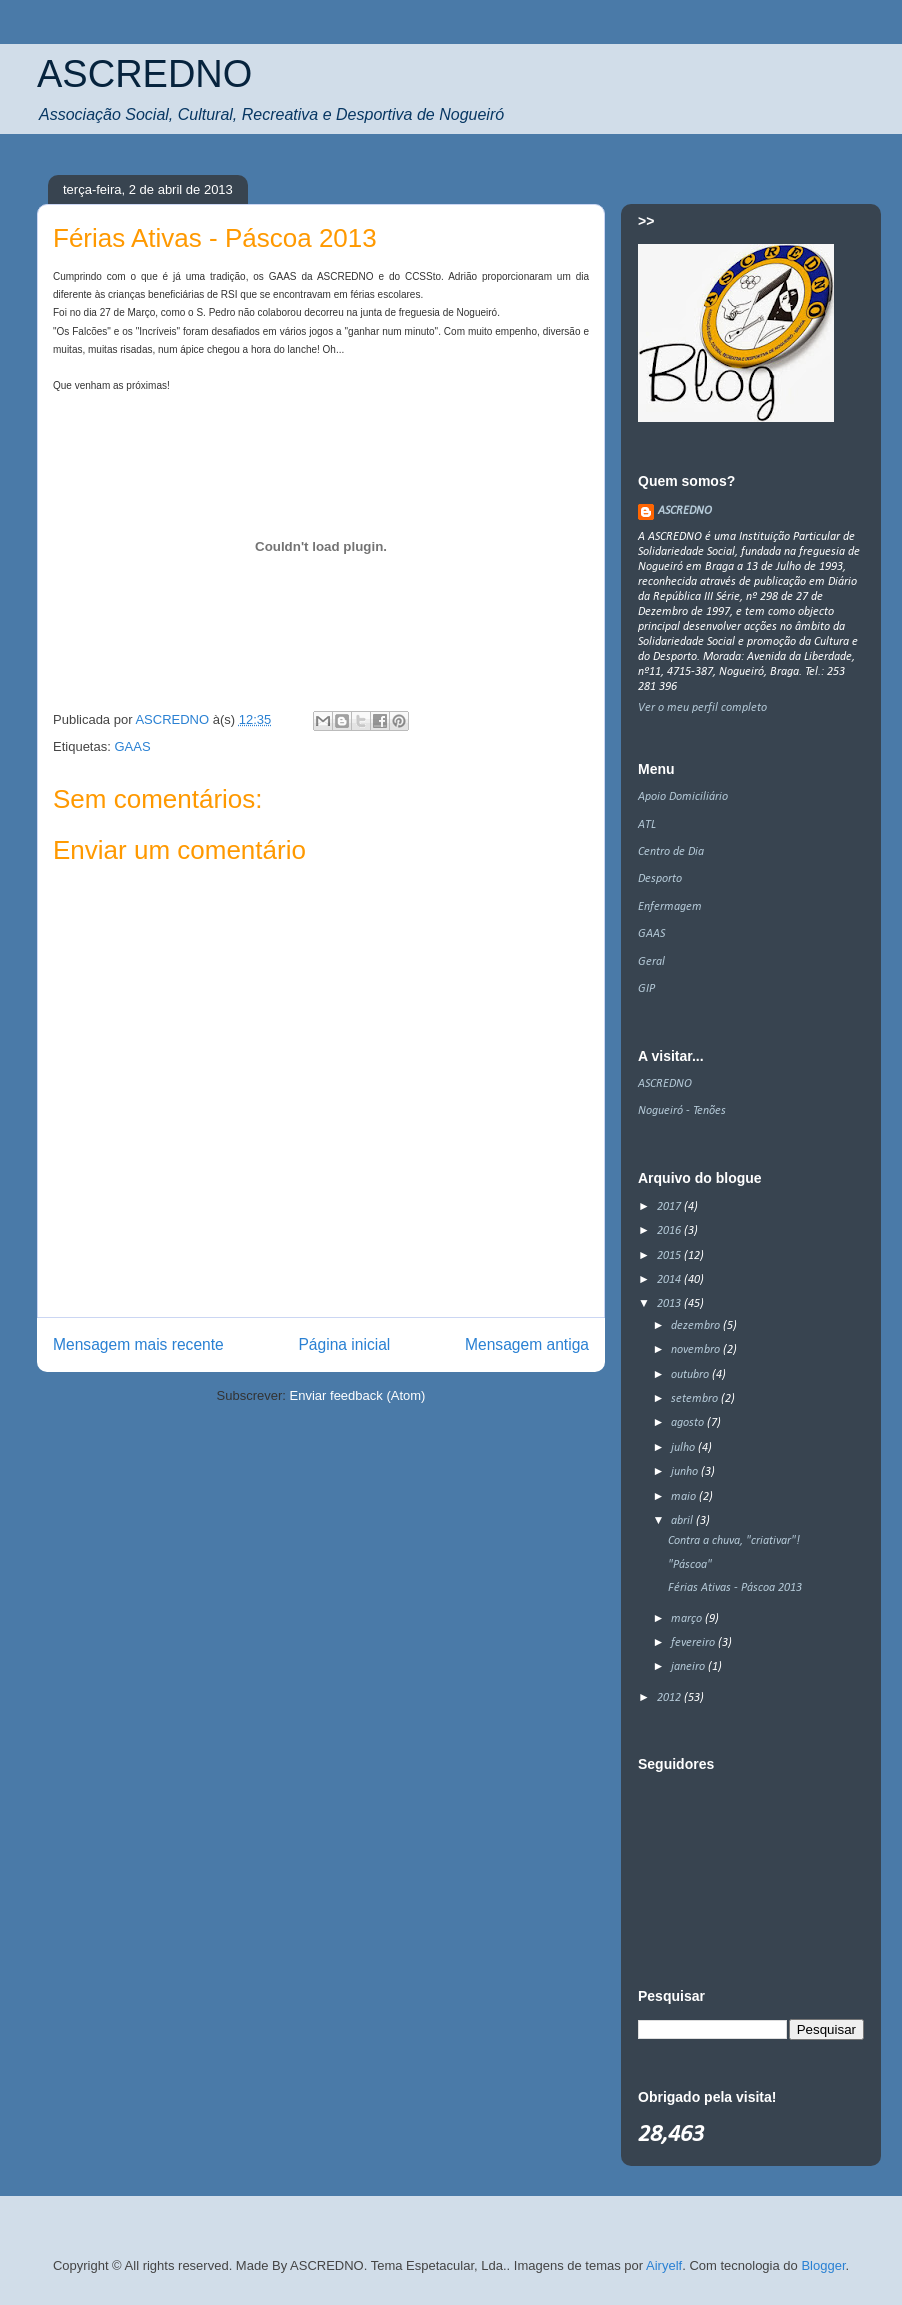 The height and width of the screenshot is (2305, 902). What do you see at coordinates (144, 74) in the screenshot?
I see `ASCREDNO` at bounding box center [144, 74].